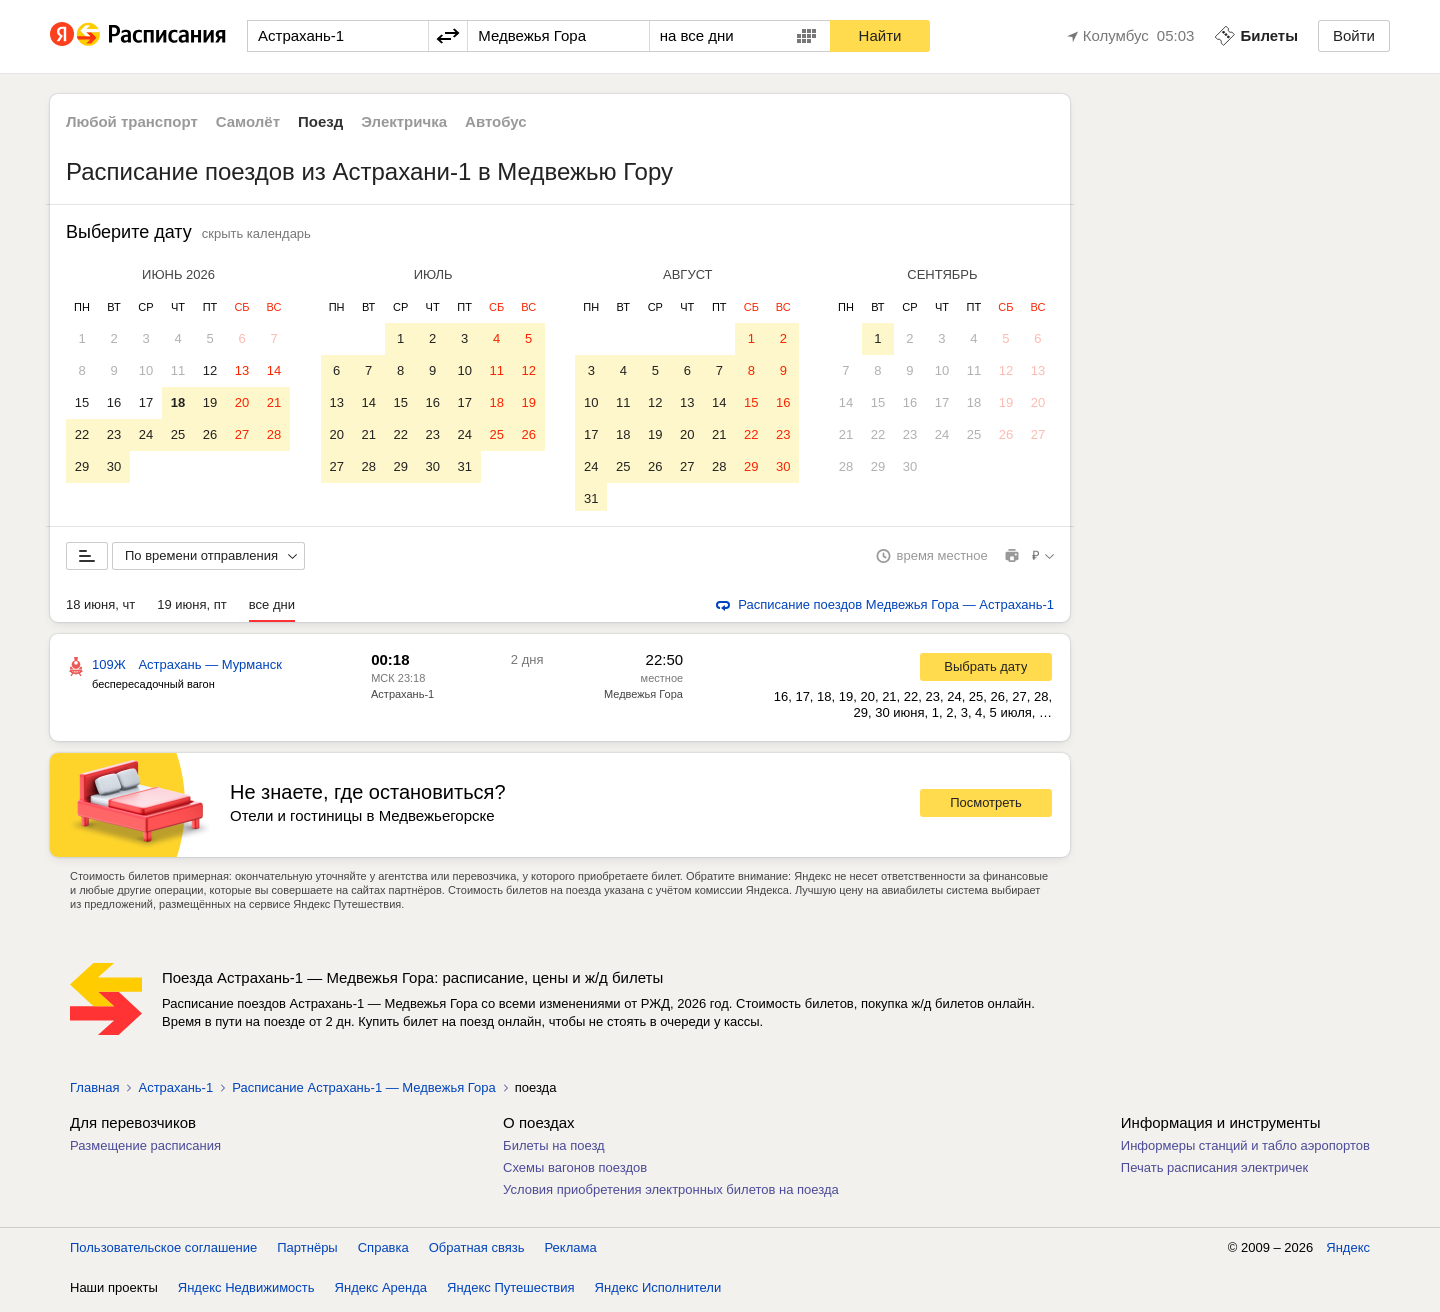 Image resolution: width=1440 pixels, height=1312 pixels. Describe the element at coordinates (554, 1149) in the screenshot. I see `Билеты на поезд` at that location.